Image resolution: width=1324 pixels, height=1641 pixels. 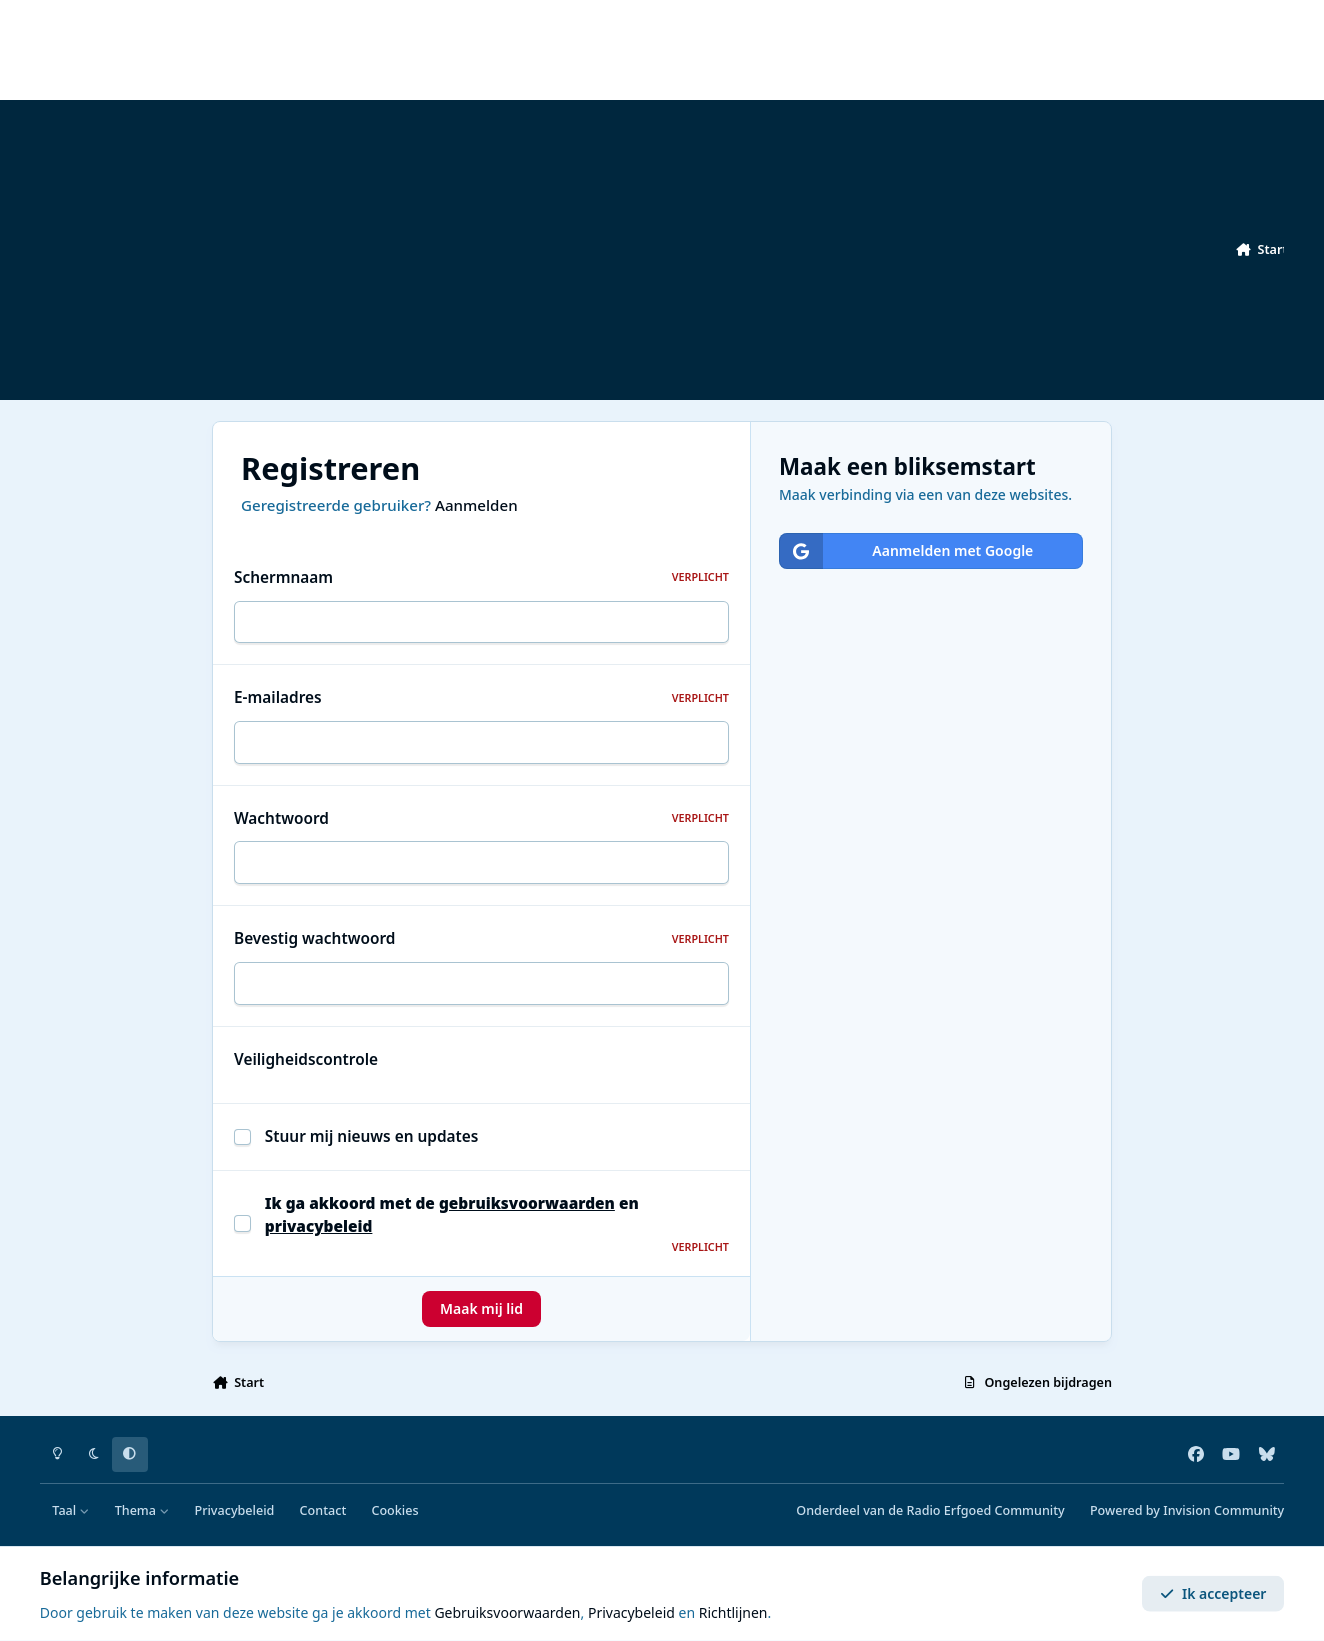 What do you see at coordinates (527, 1203) in the screenshot?
I see `gebruiksvoorwaarden` at bounding box center [527, 1203].